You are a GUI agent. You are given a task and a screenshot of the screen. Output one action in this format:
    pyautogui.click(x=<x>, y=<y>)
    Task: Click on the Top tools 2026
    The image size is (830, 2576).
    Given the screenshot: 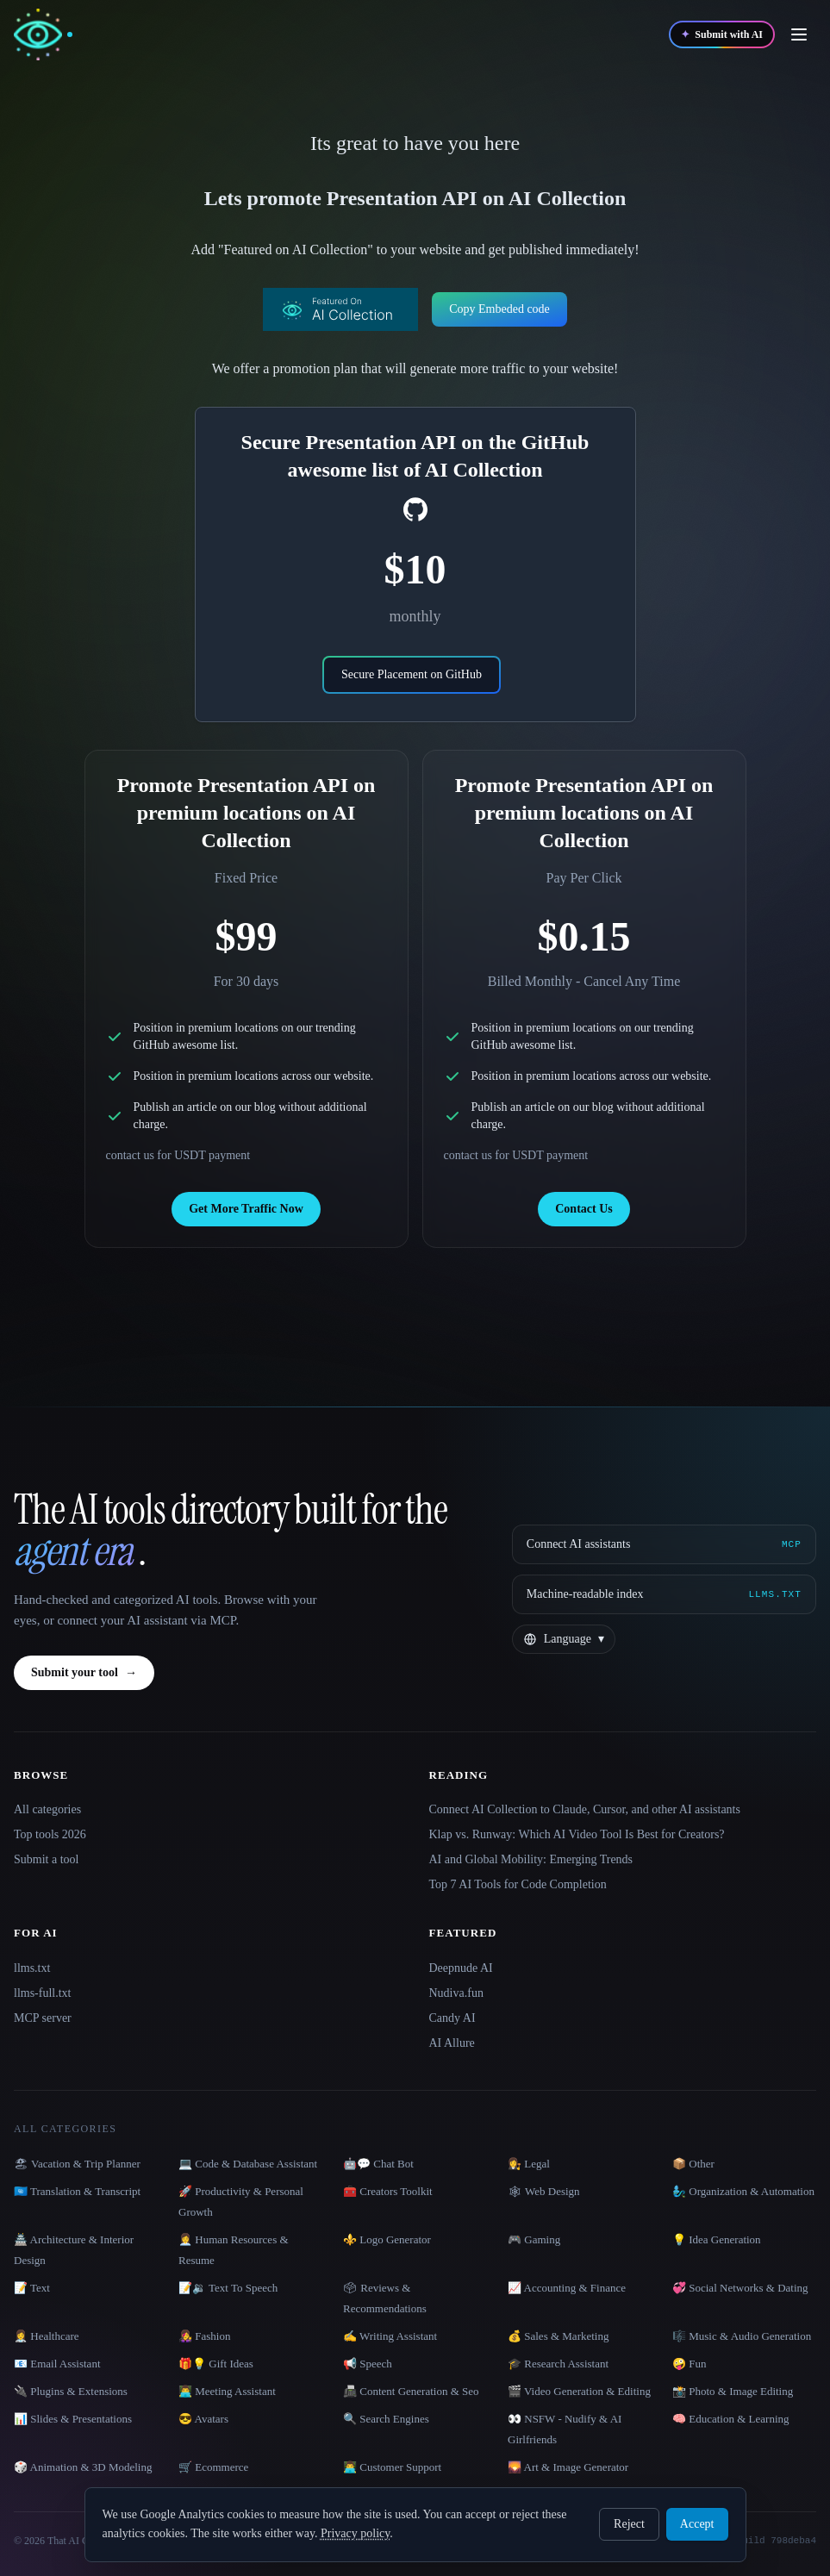 What is the action you would take?
    pyautogui.click(x=50, y=1834)
    